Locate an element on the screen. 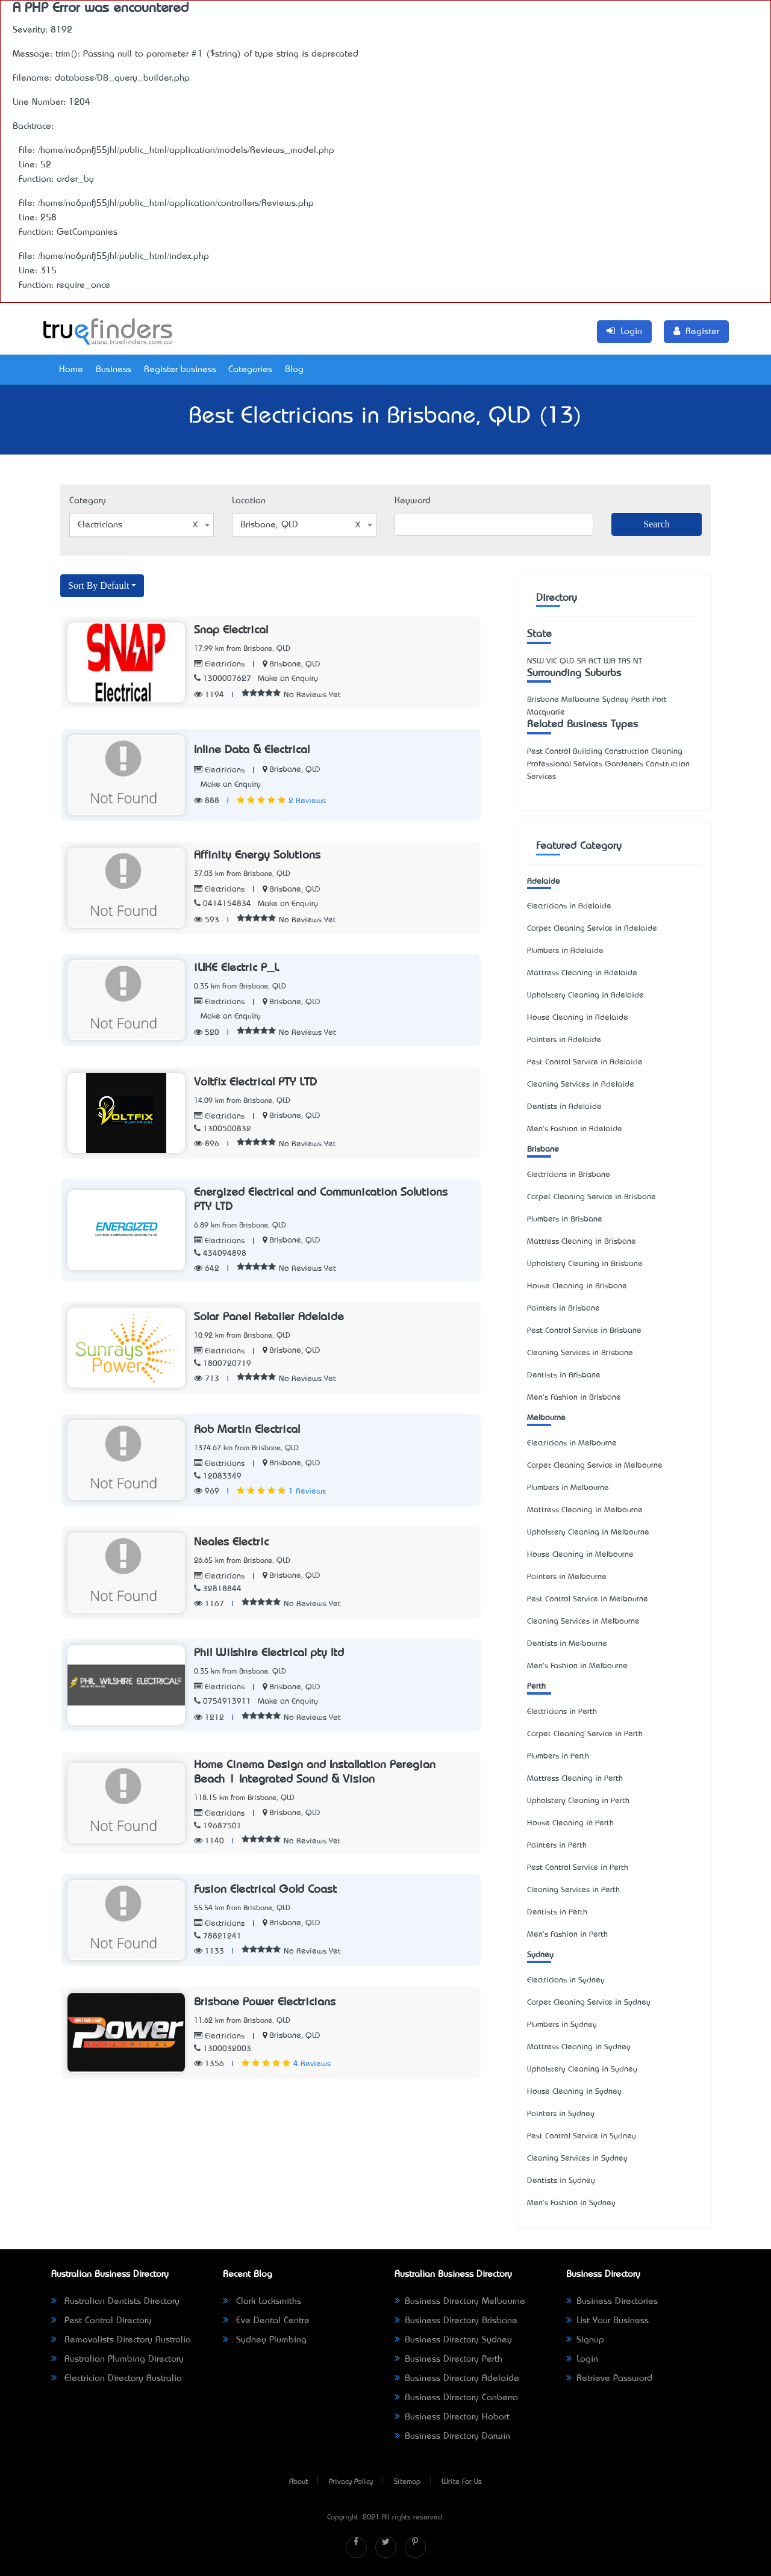 The image size is (771, 2576). Pest Control Directory is located at coordinates (101, 2321).